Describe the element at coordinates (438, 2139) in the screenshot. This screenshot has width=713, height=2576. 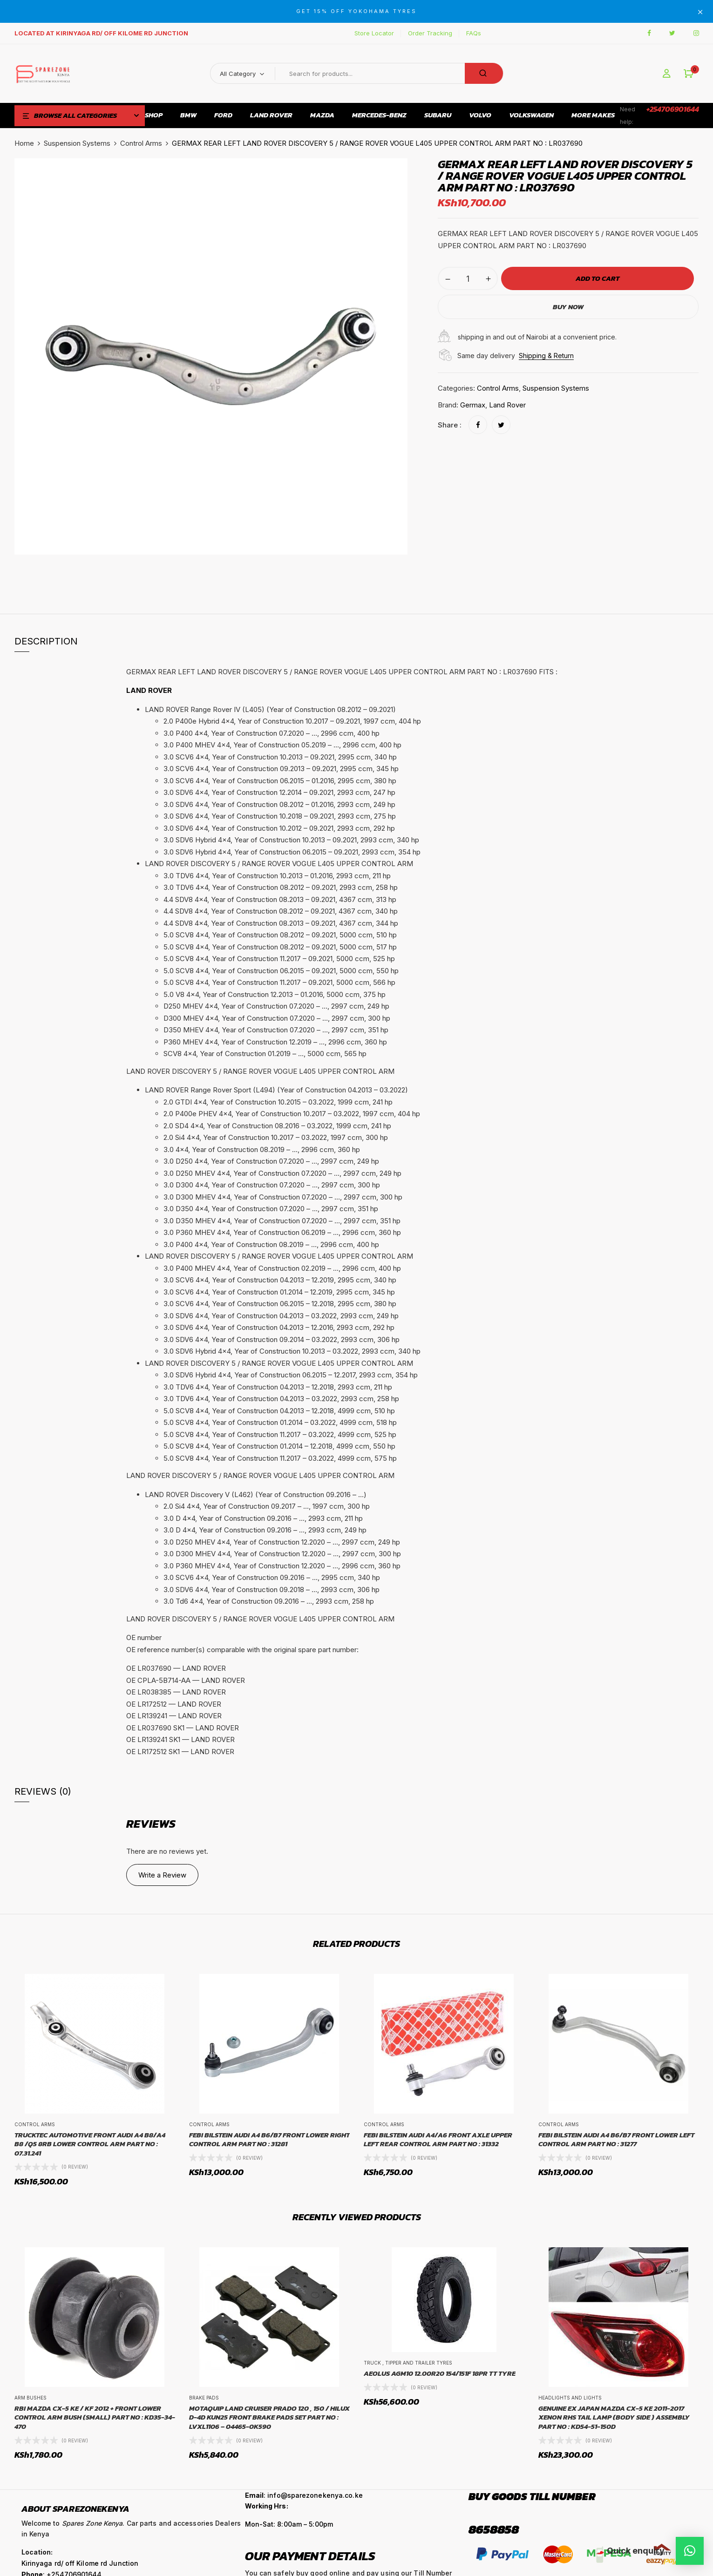
I see `FEBI BILSTEIN AUDI A4/A6 FRONT AXLE UPPER LEFT REAR CONTROL ARM PART NO : 31332` at that location.